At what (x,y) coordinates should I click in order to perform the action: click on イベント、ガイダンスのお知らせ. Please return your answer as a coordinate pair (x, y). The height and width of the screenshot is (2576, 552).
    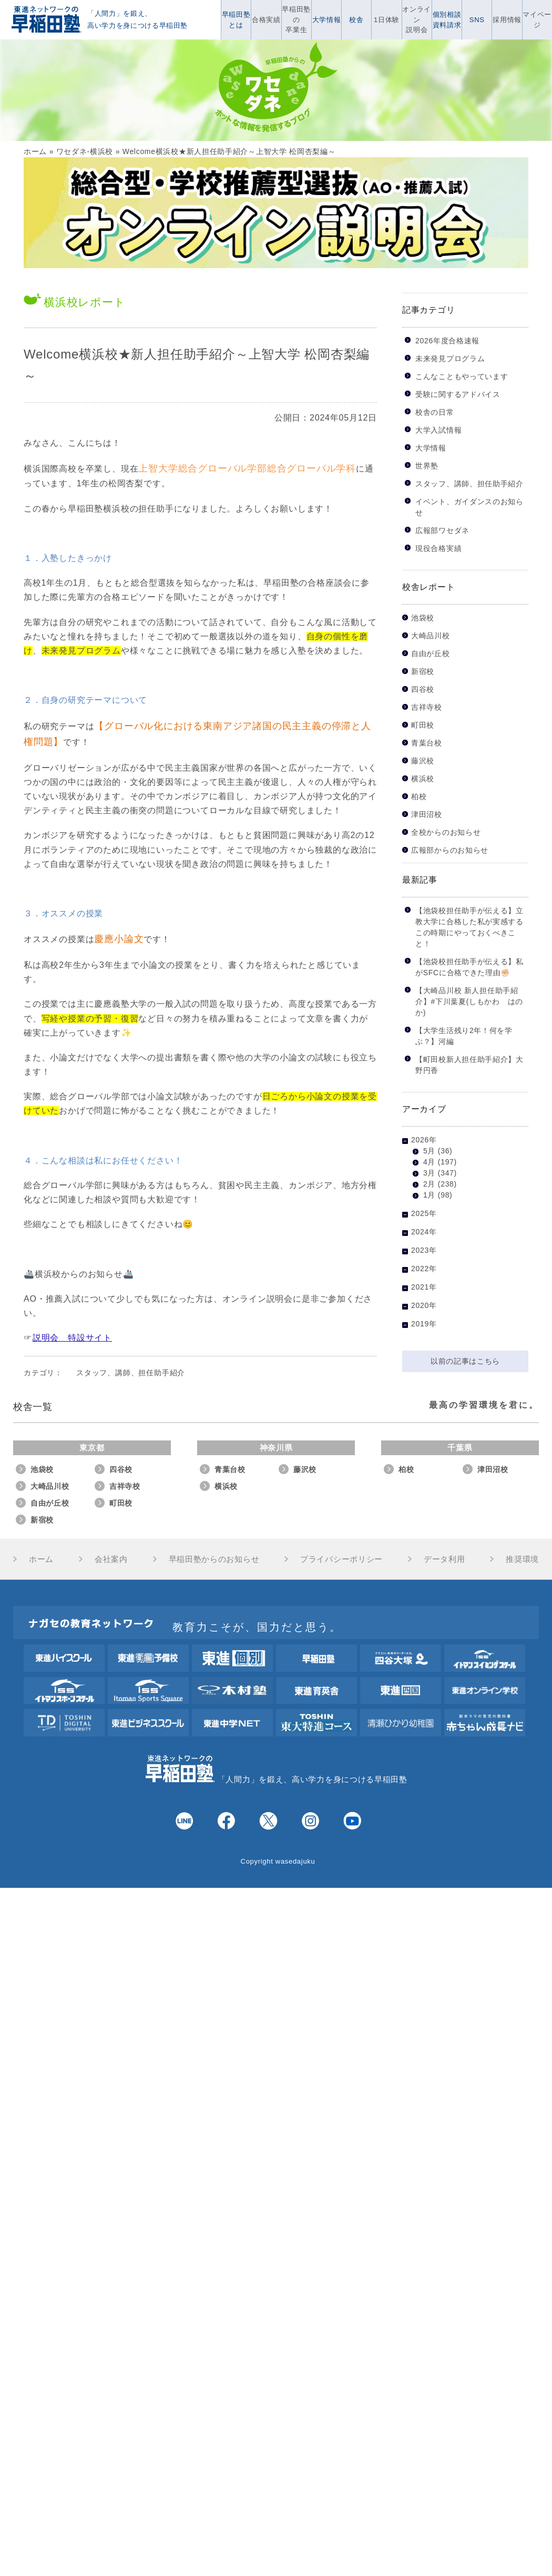
    Looking at the image, I should click on (469, 507).